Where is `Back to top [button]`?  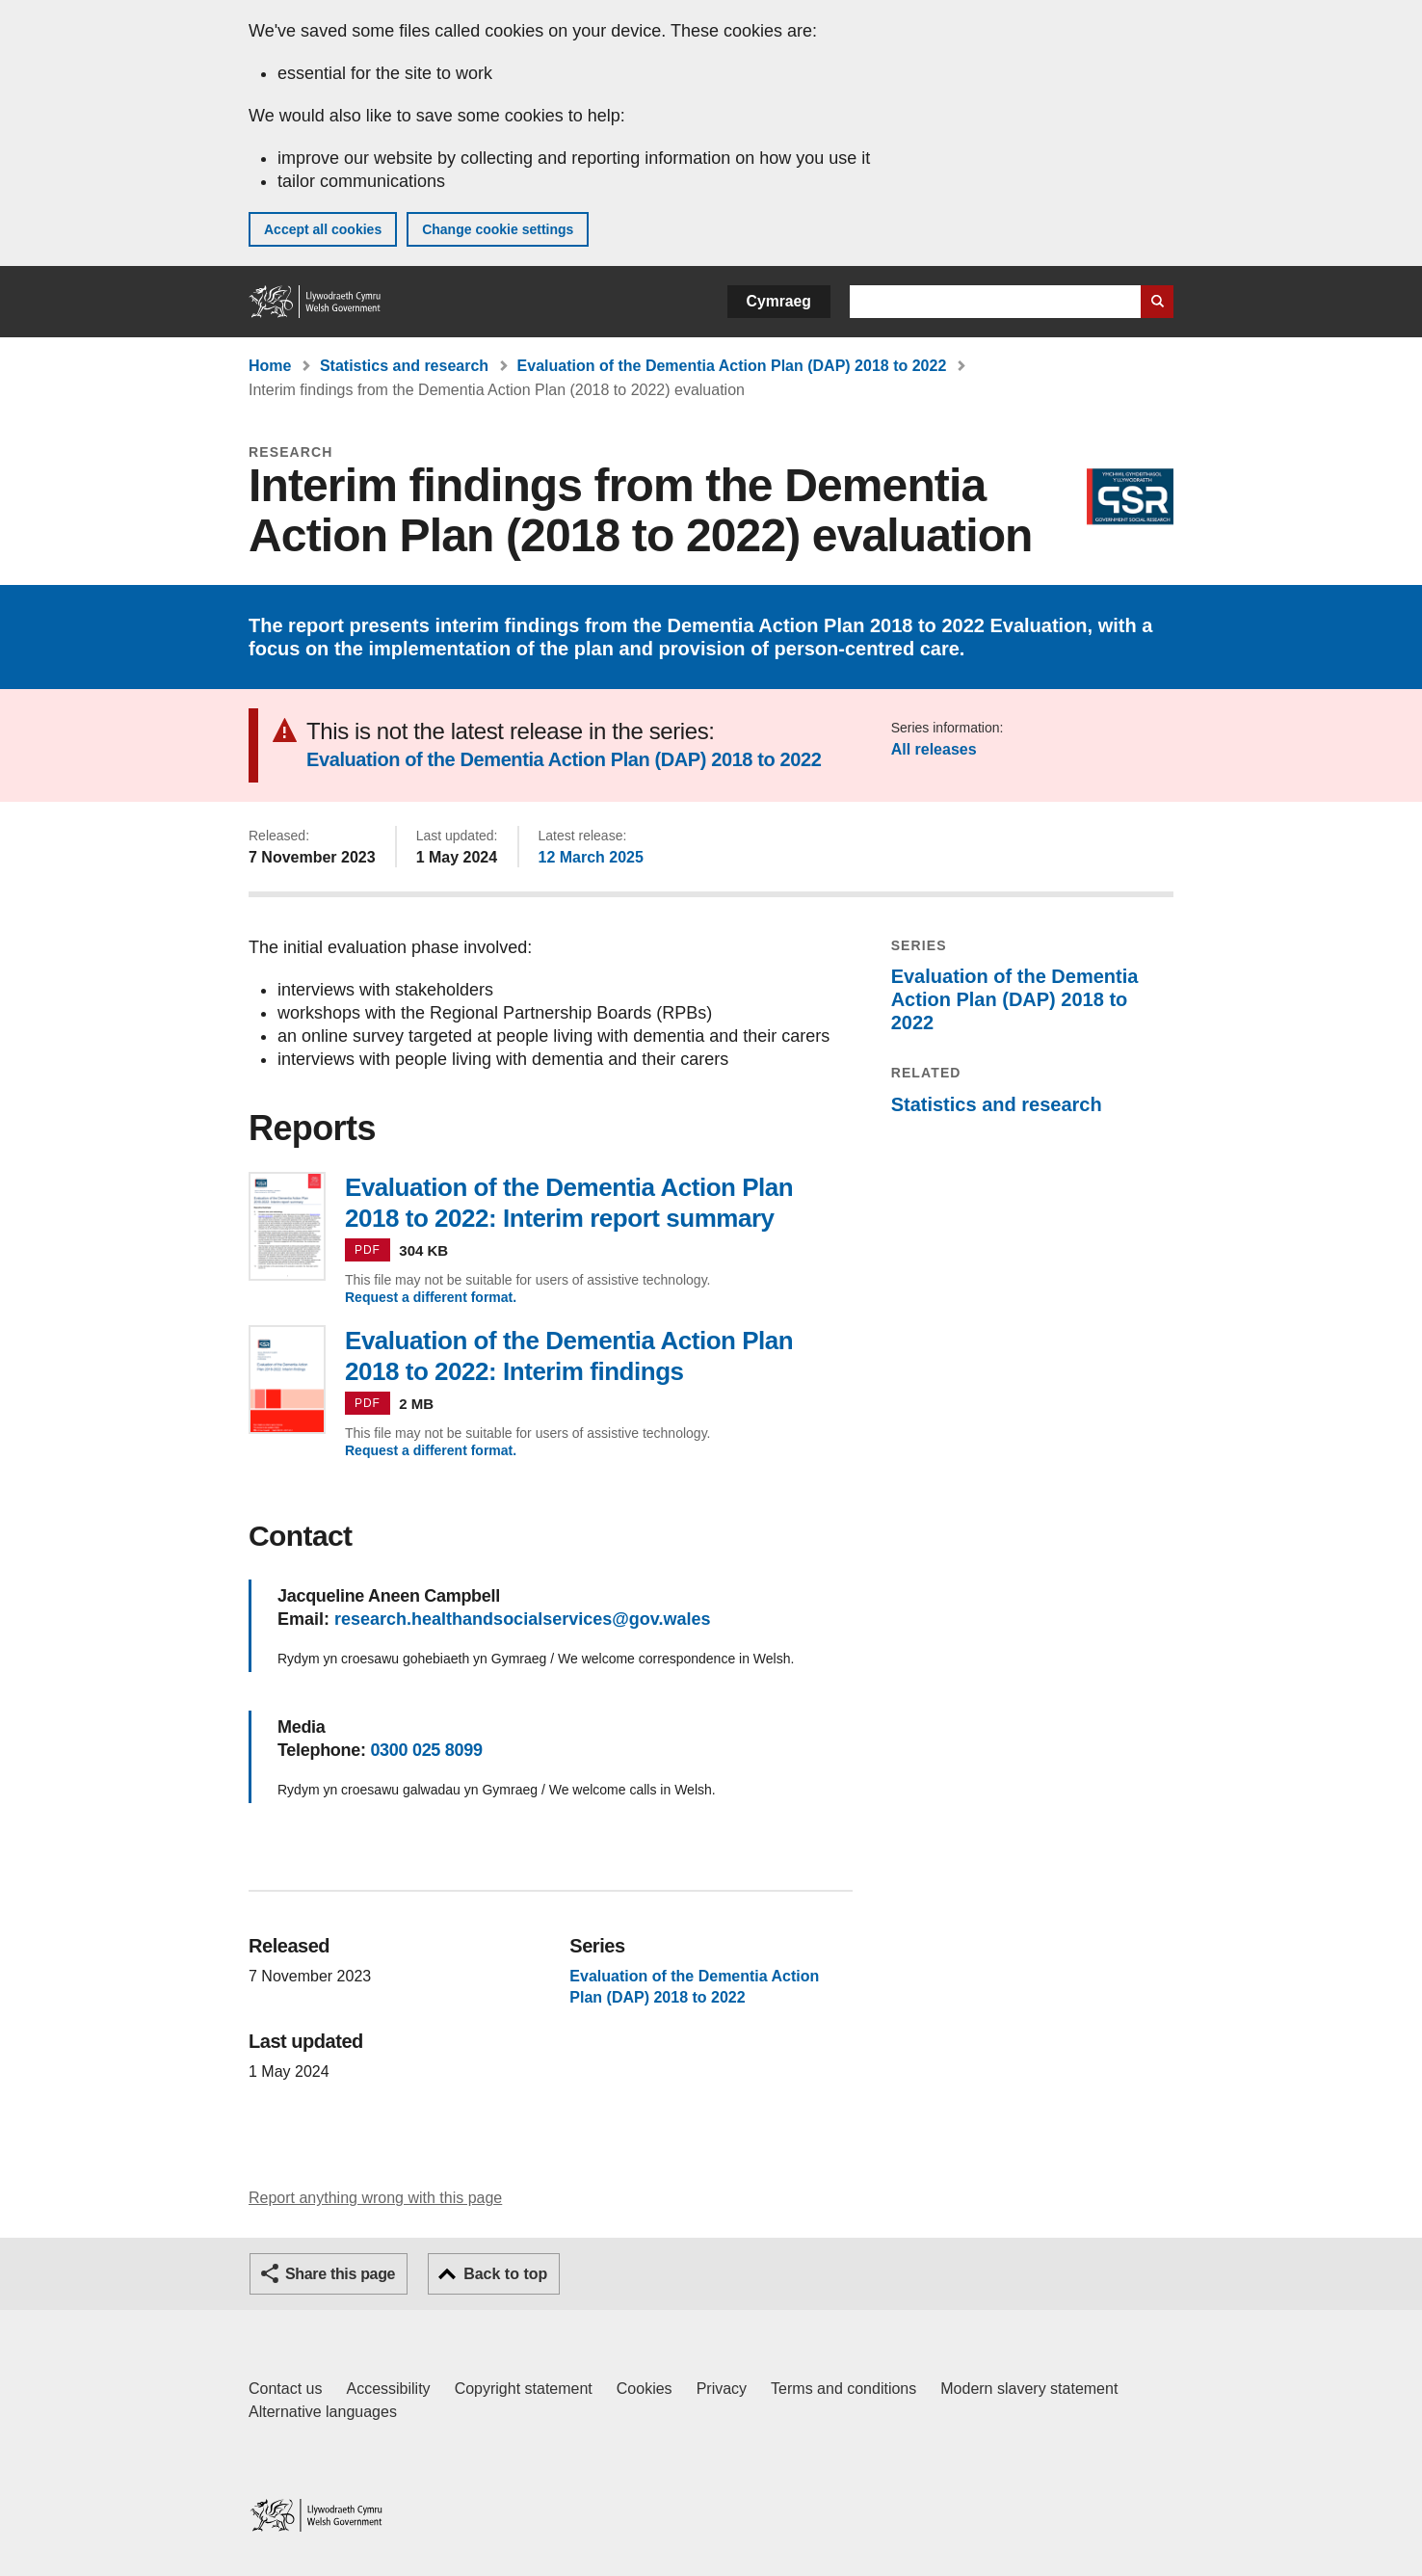
Back to top [button] is located at coordinates (505, 2274).